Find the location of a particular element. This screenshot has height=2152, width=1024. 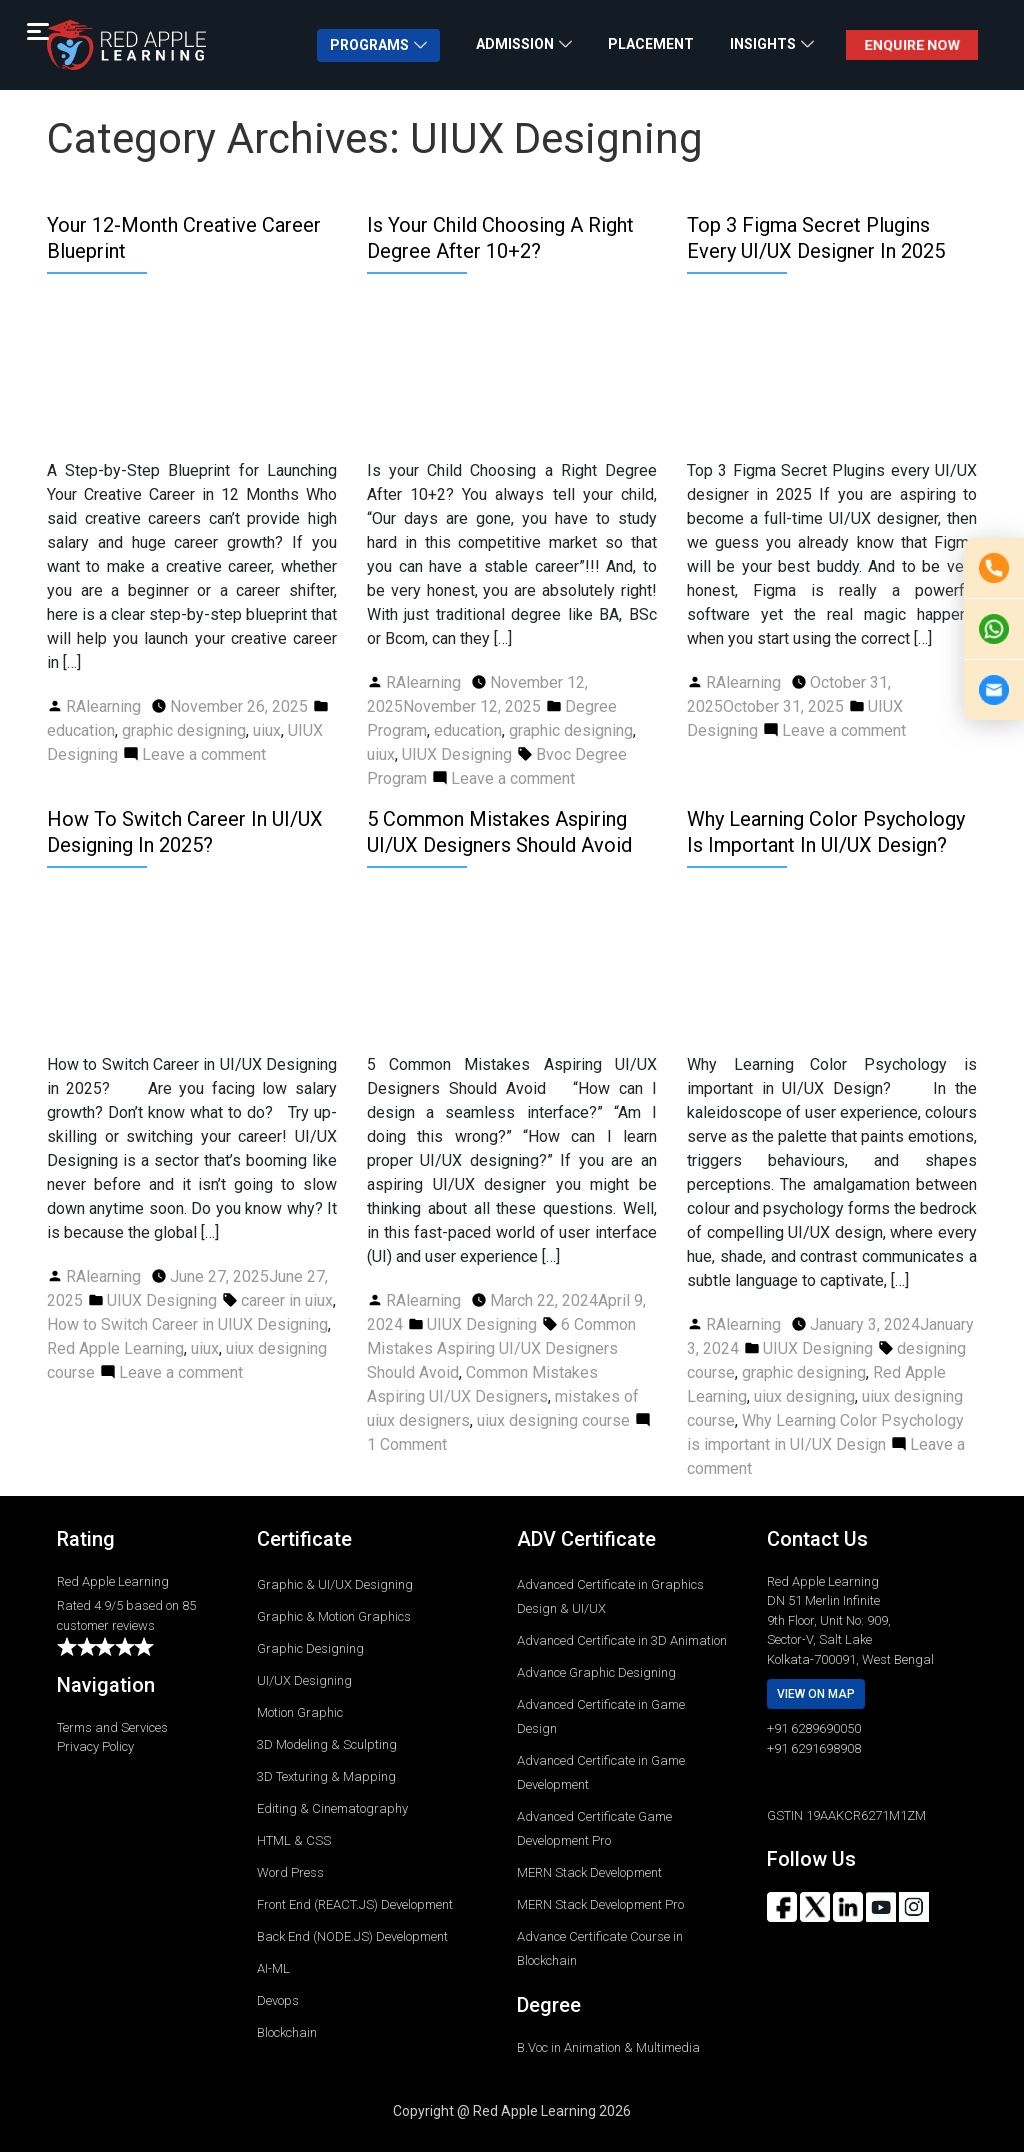

How to Switch Career in UIUX Designing is located at coordinates (187, 1324).